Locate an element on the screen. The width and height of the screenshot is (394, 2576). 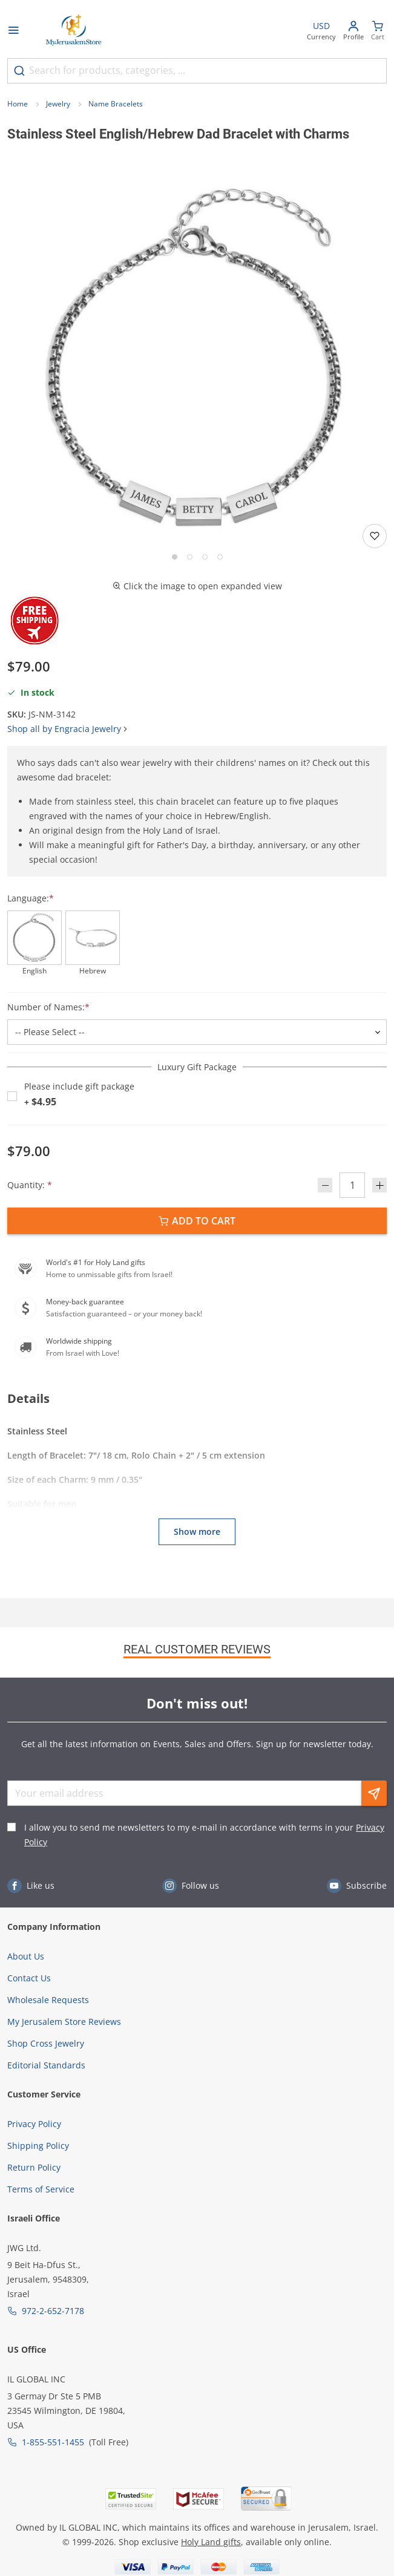
Home is located at coordinates (17, 104).